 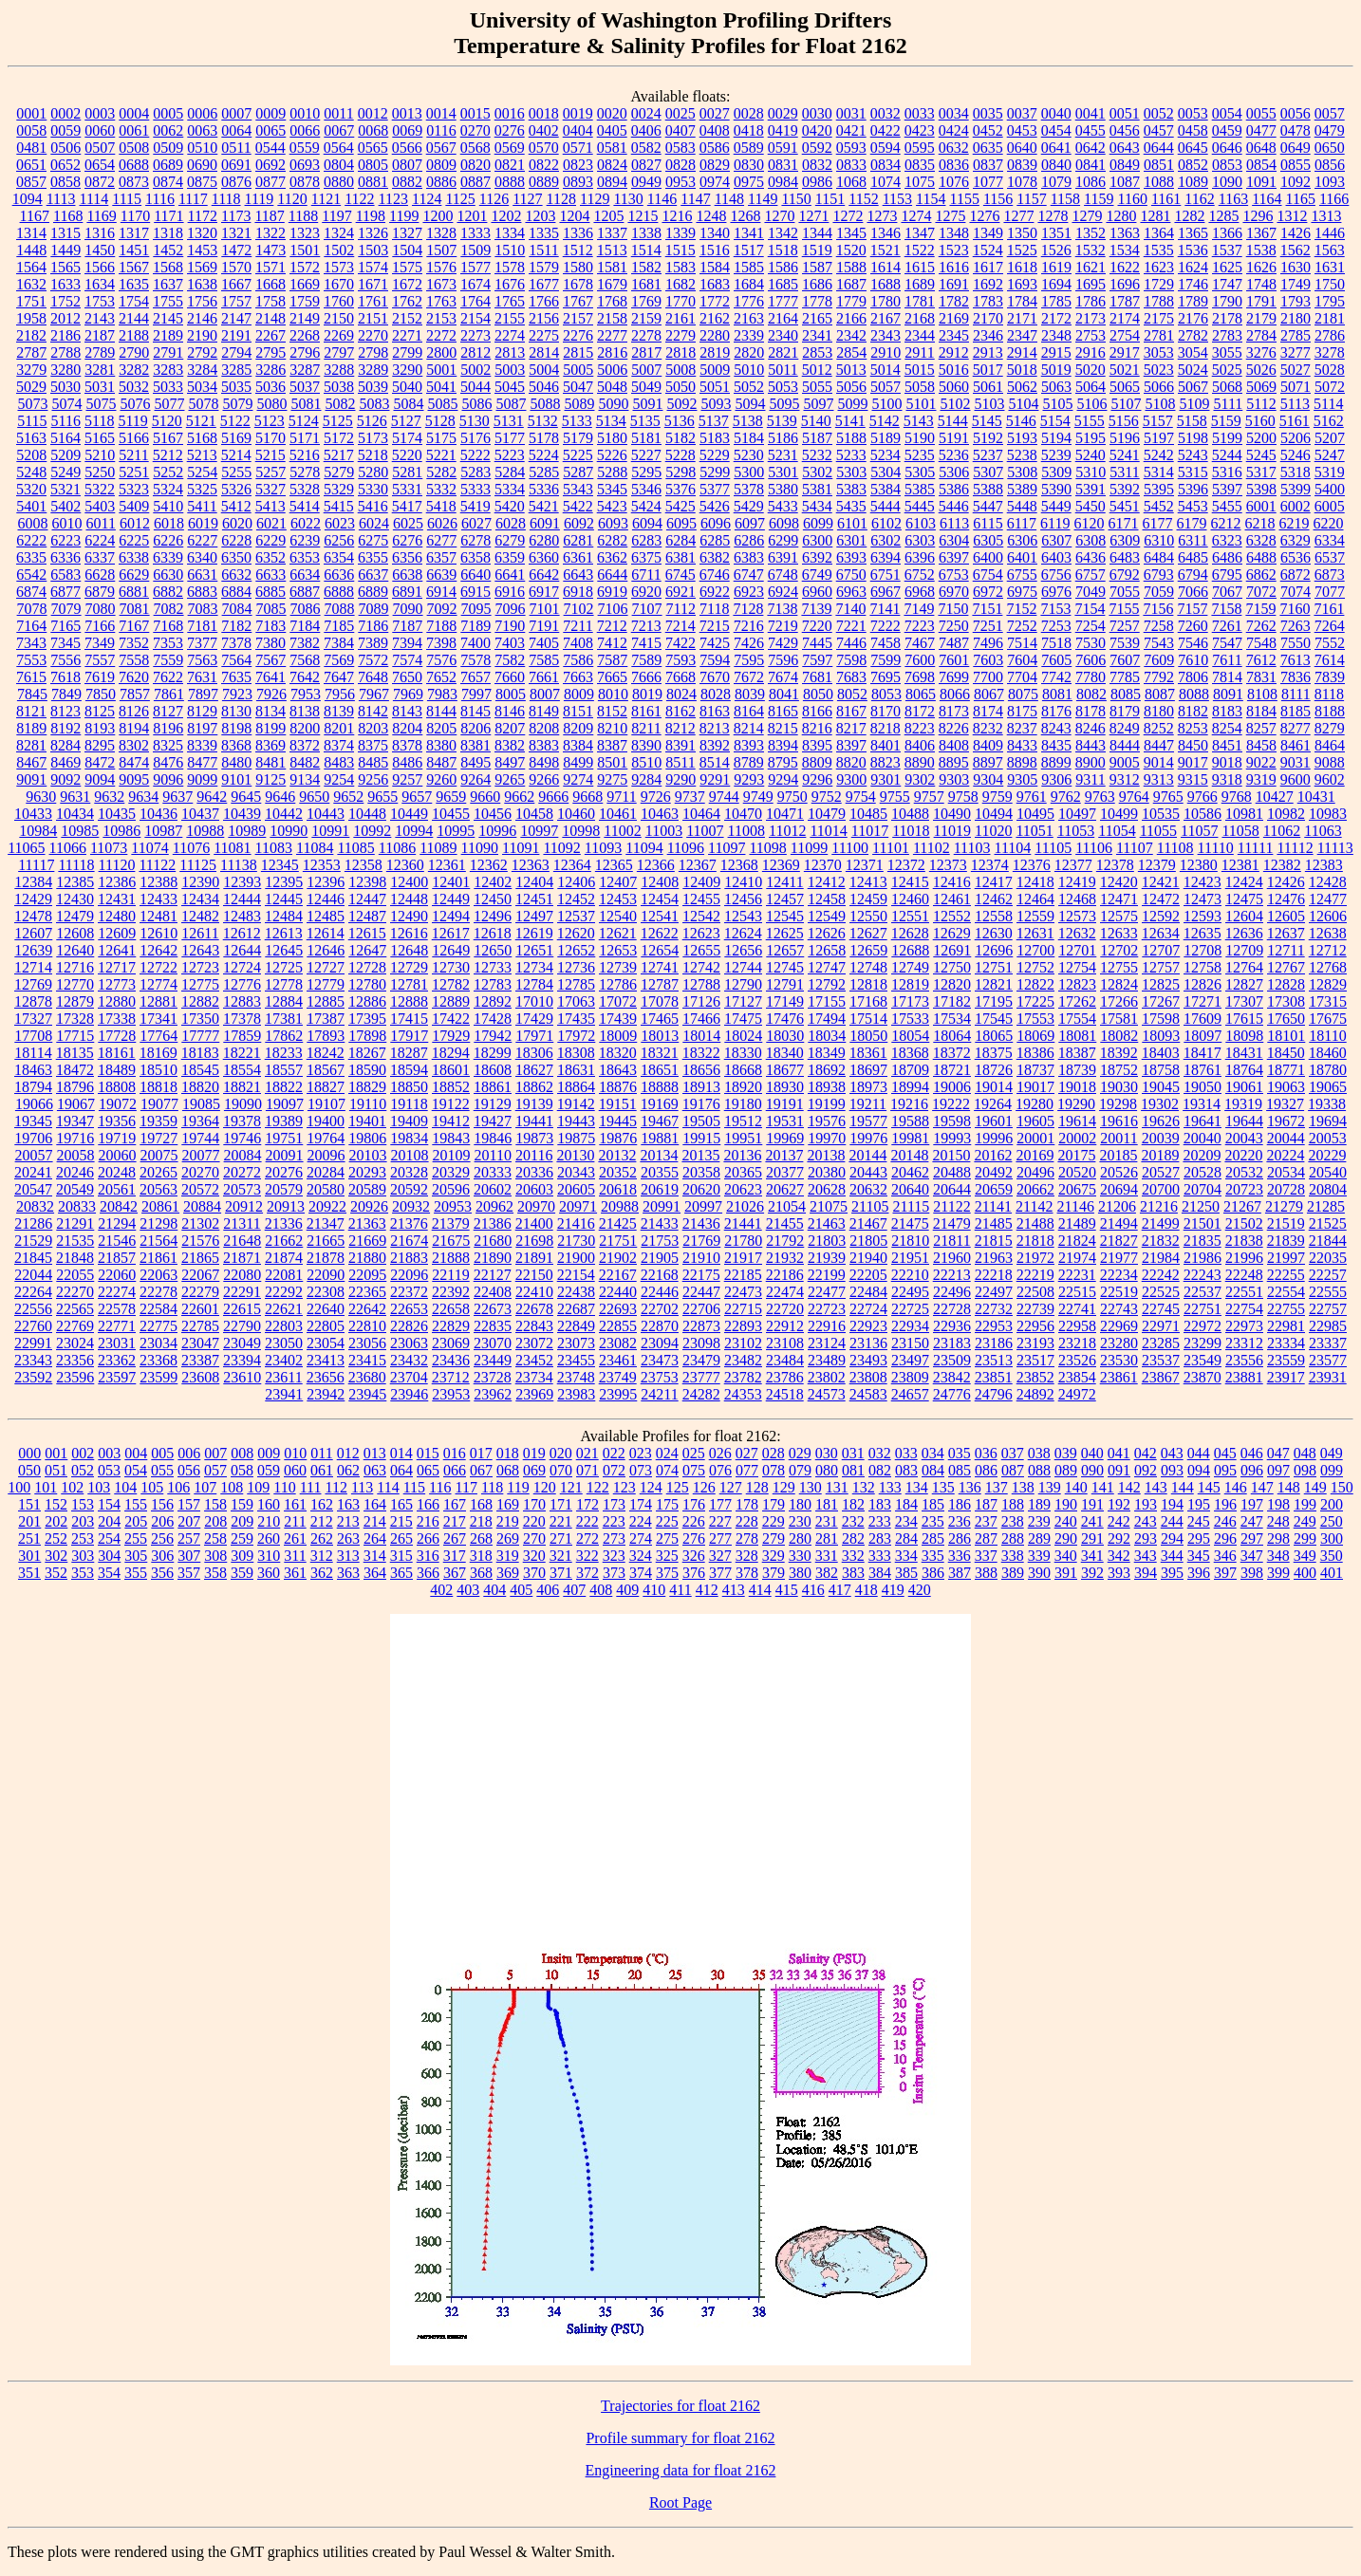 What do you see at coordinates (647, 523) in the screenshot?
I see `6094` at bounding box center [647, 523].